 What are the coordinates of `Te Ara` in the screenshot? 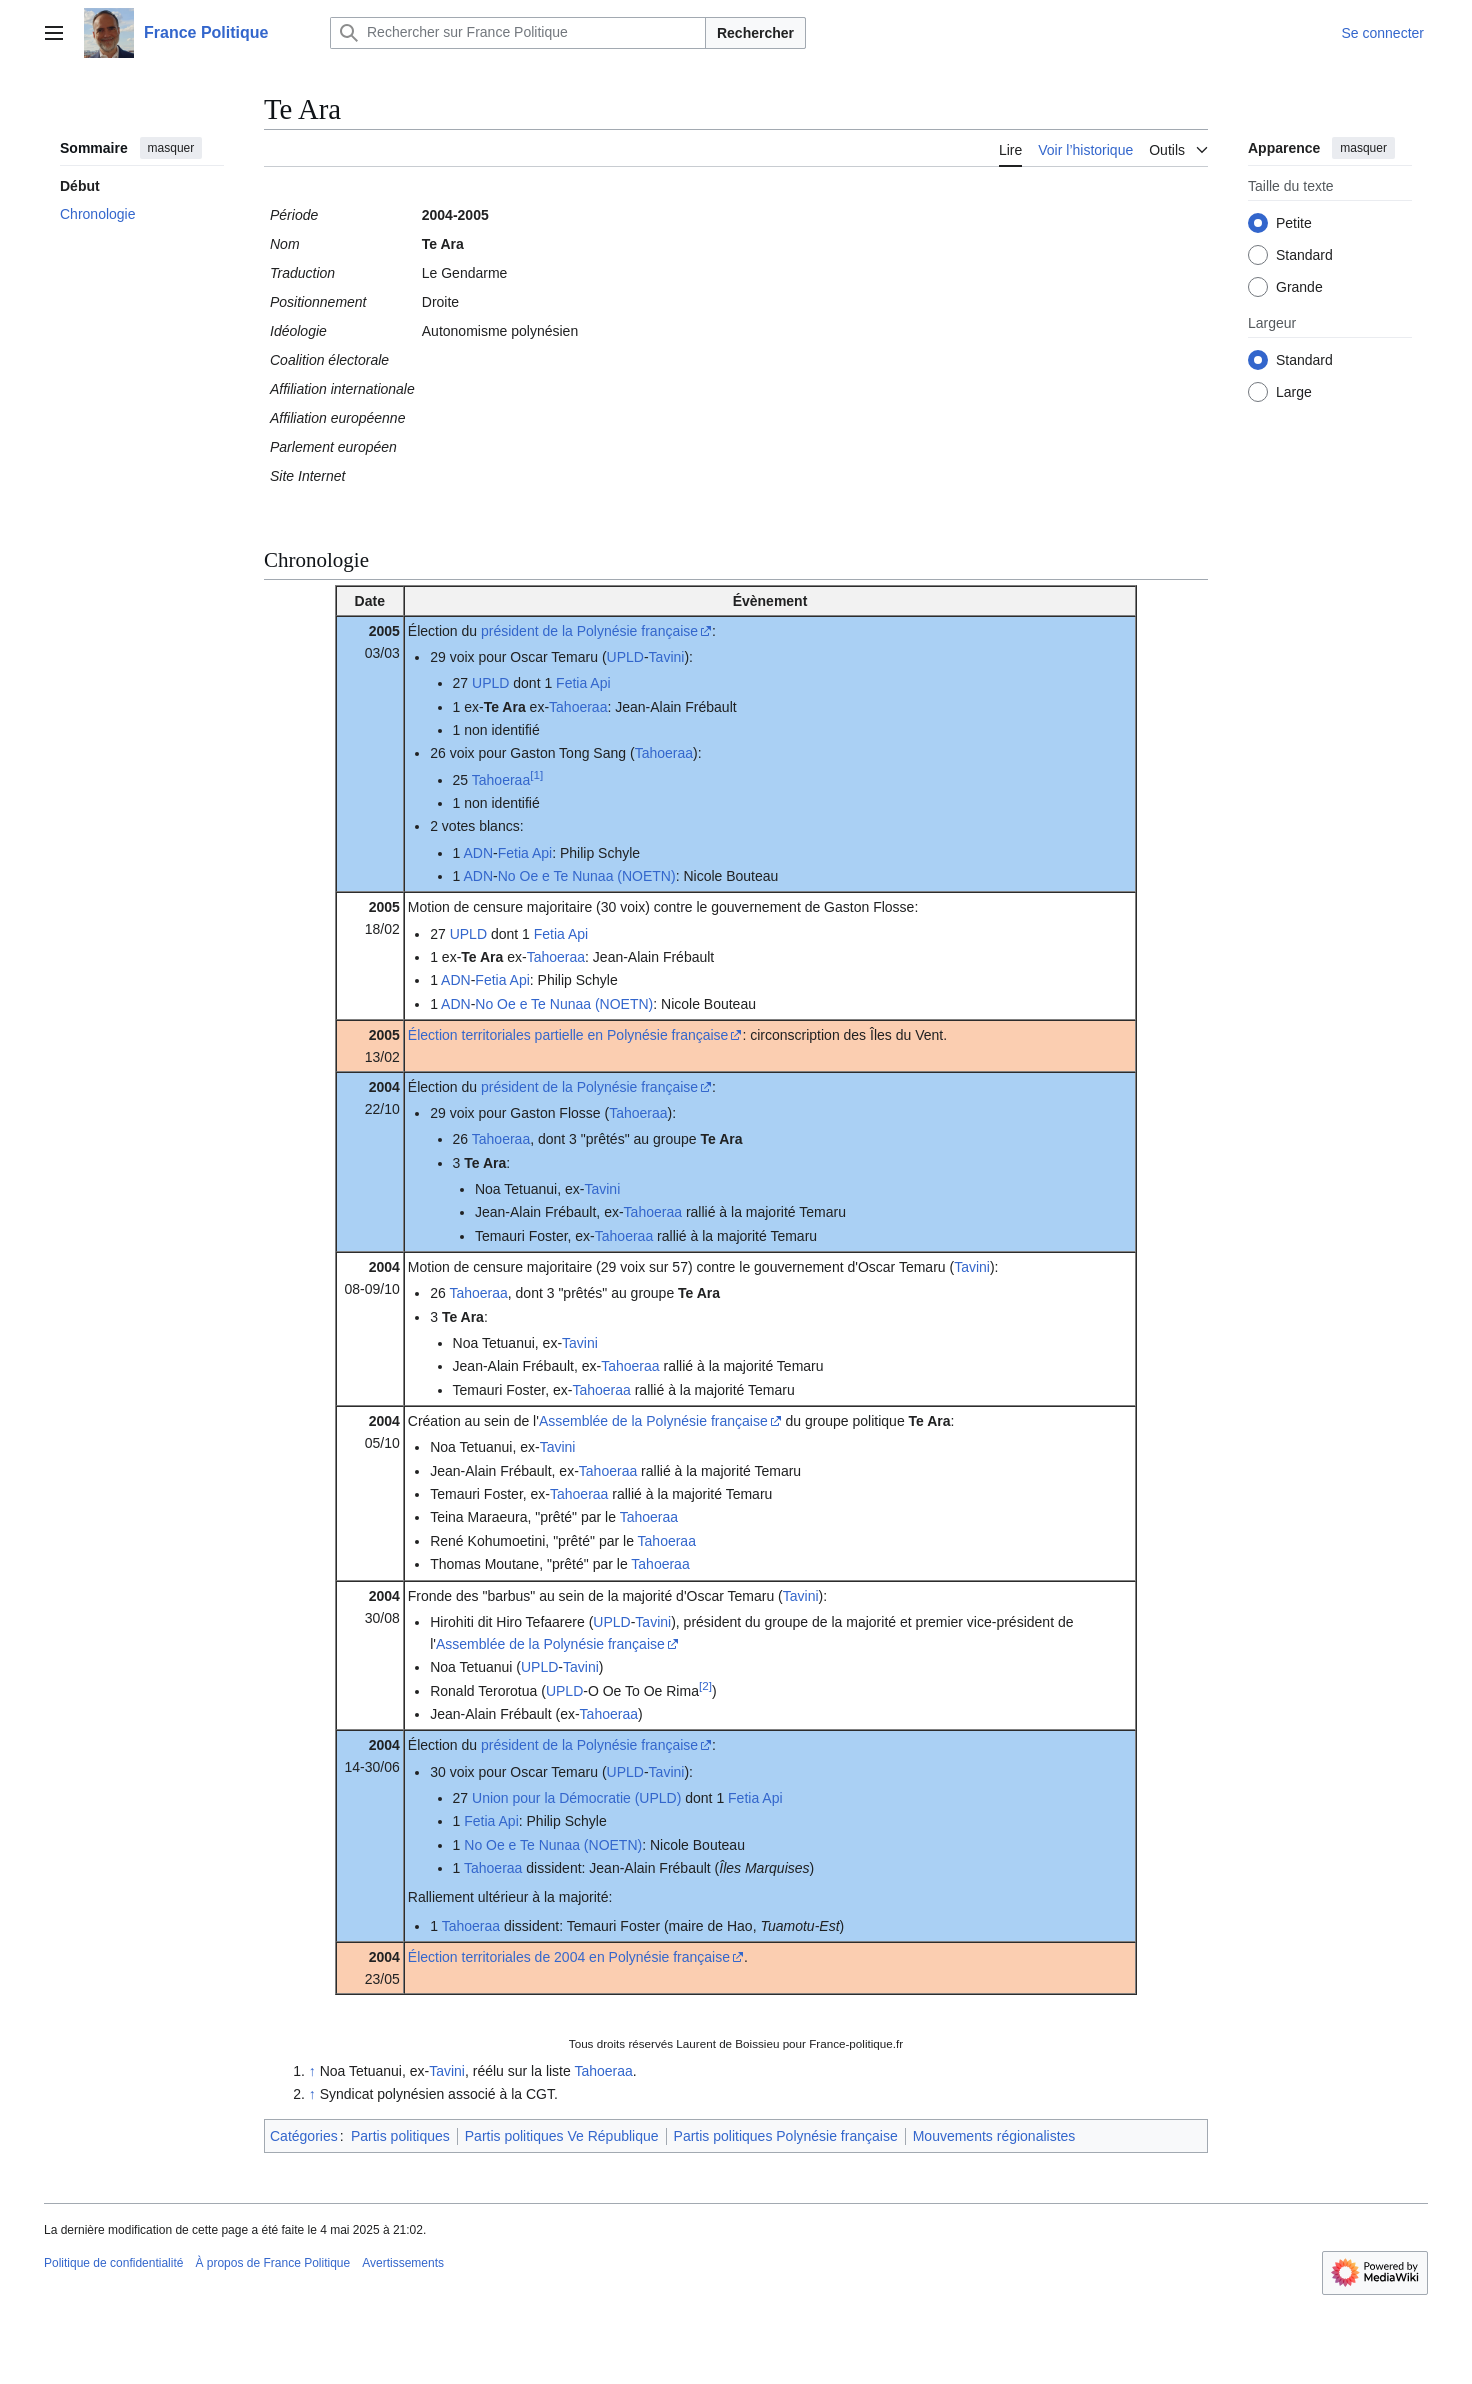 It's located at (505, 707).